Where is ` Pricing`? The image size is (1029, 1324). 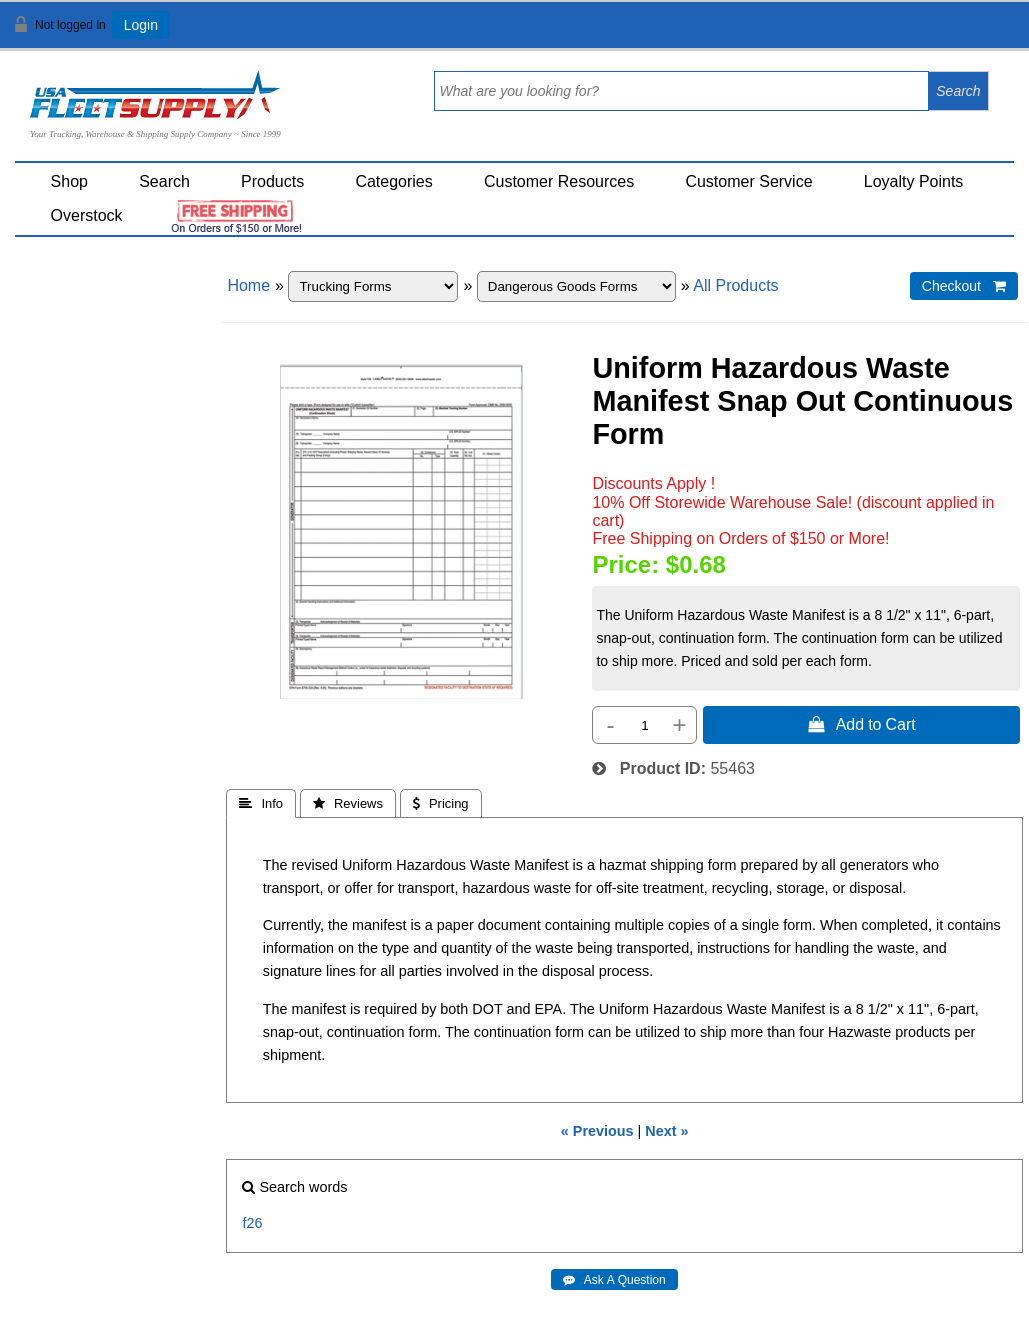
 Pricing is located at coordinates (441, 803).